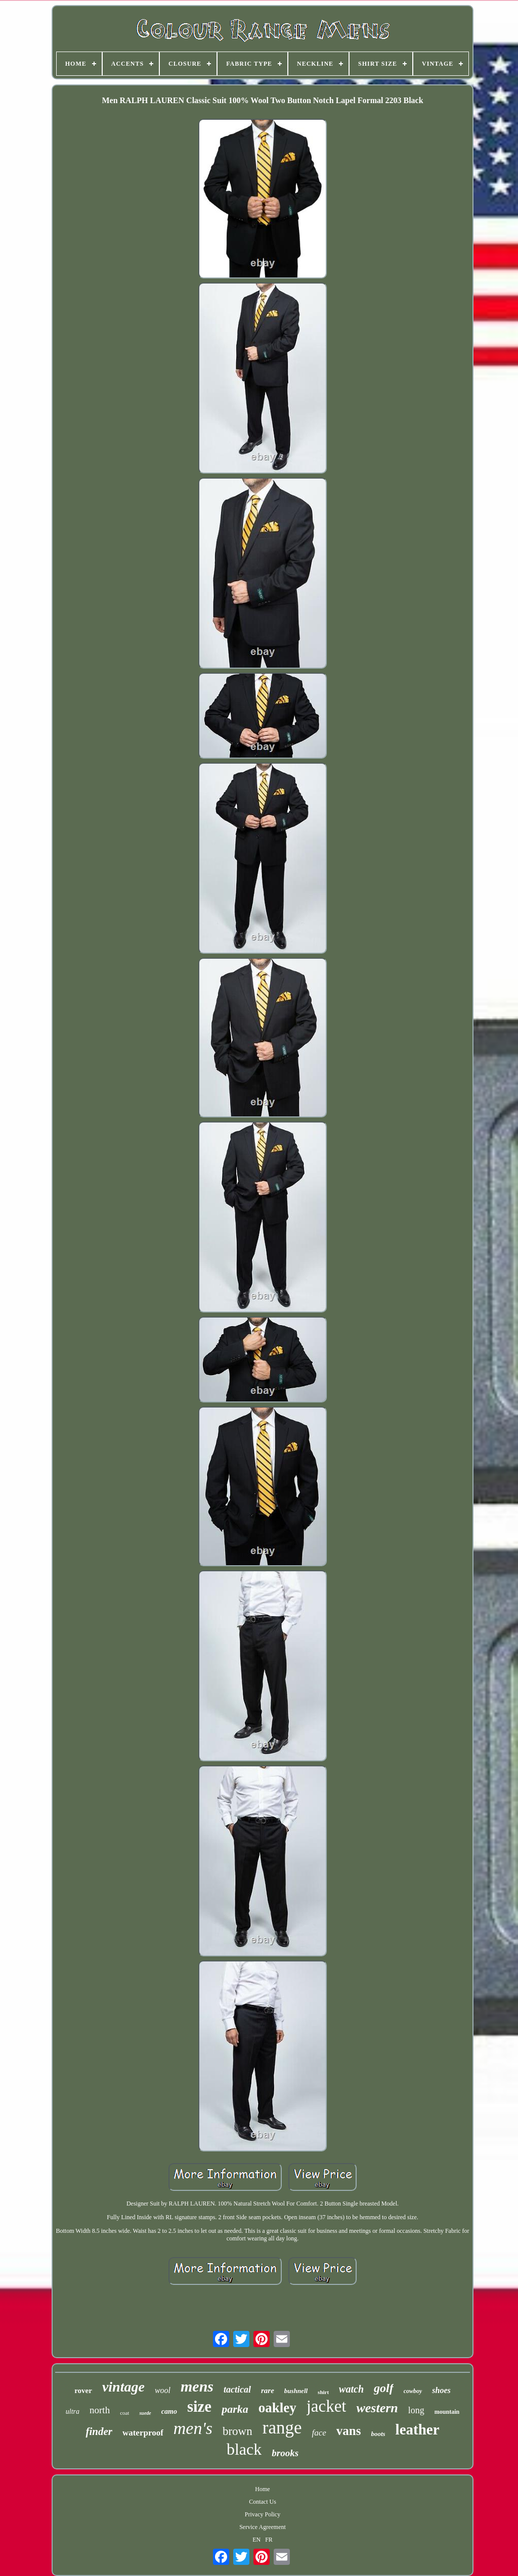  What do you see at coordinates (142, 2433) in the screenshot?
I see `waterproof` at bounding box center [142, 2433].